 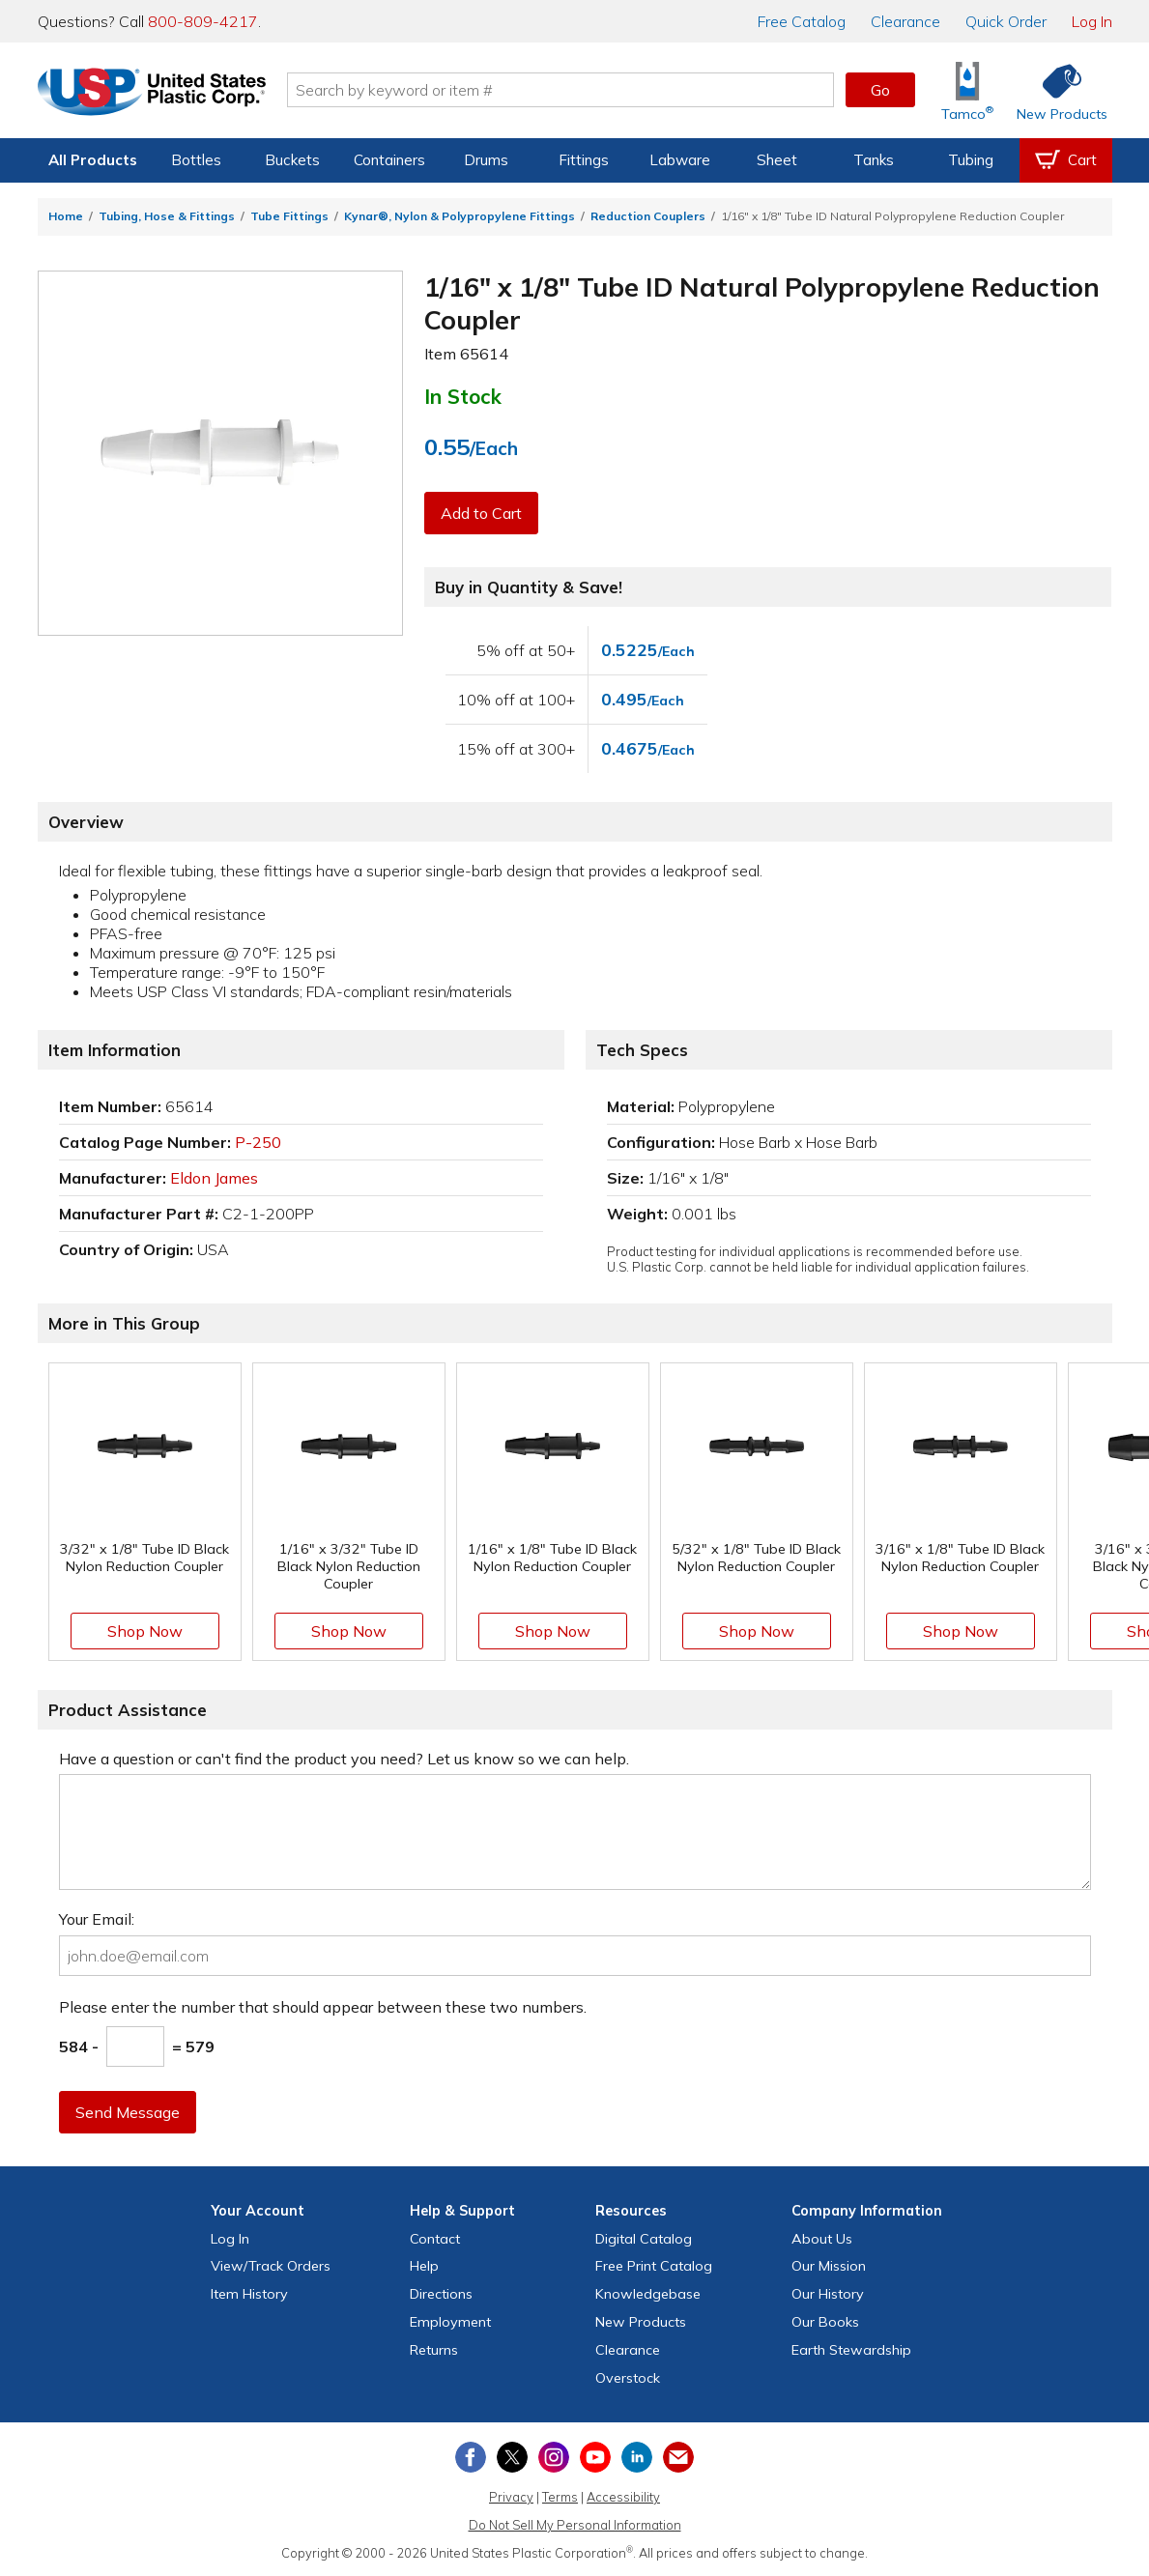 I want to click on Item History, so click(x=249, y=2294).